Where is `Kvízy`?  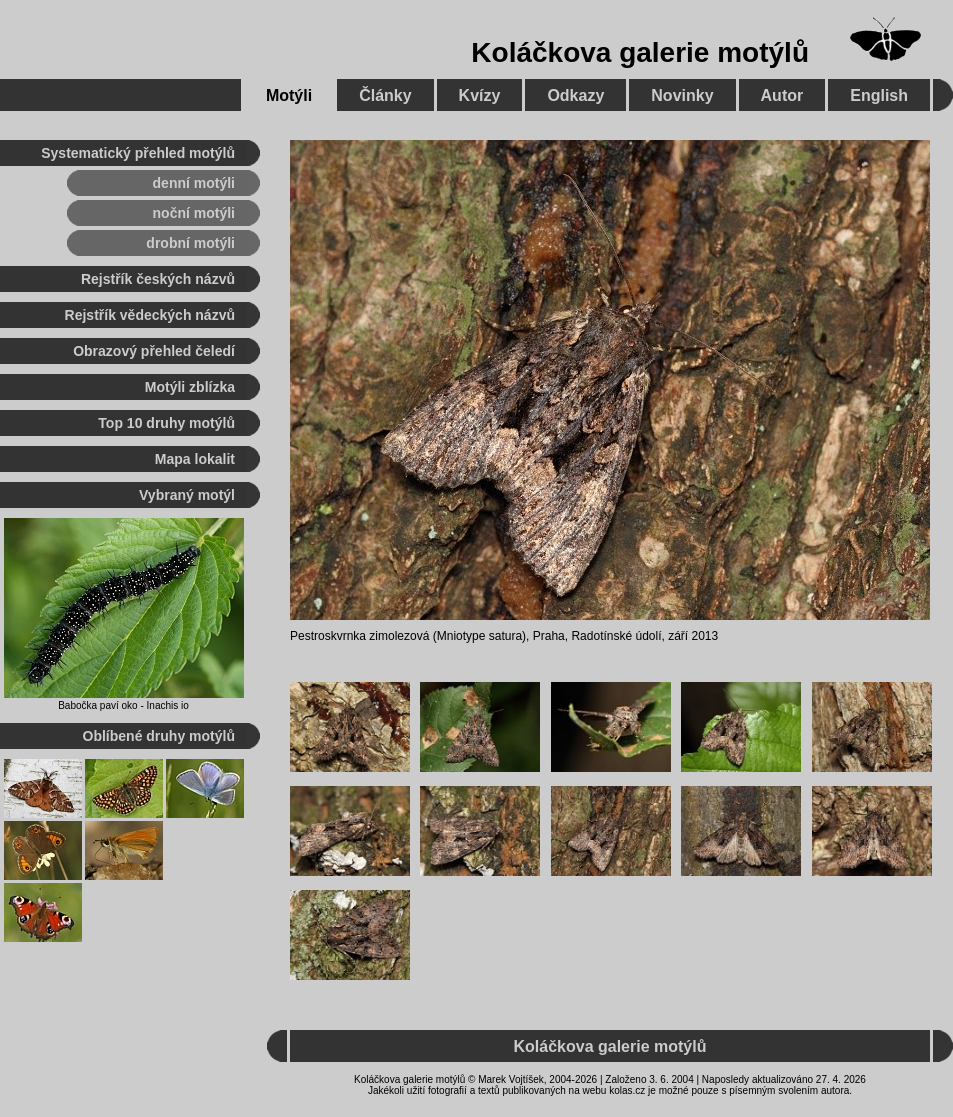 Kvízy is located at coordinates (480, 95).